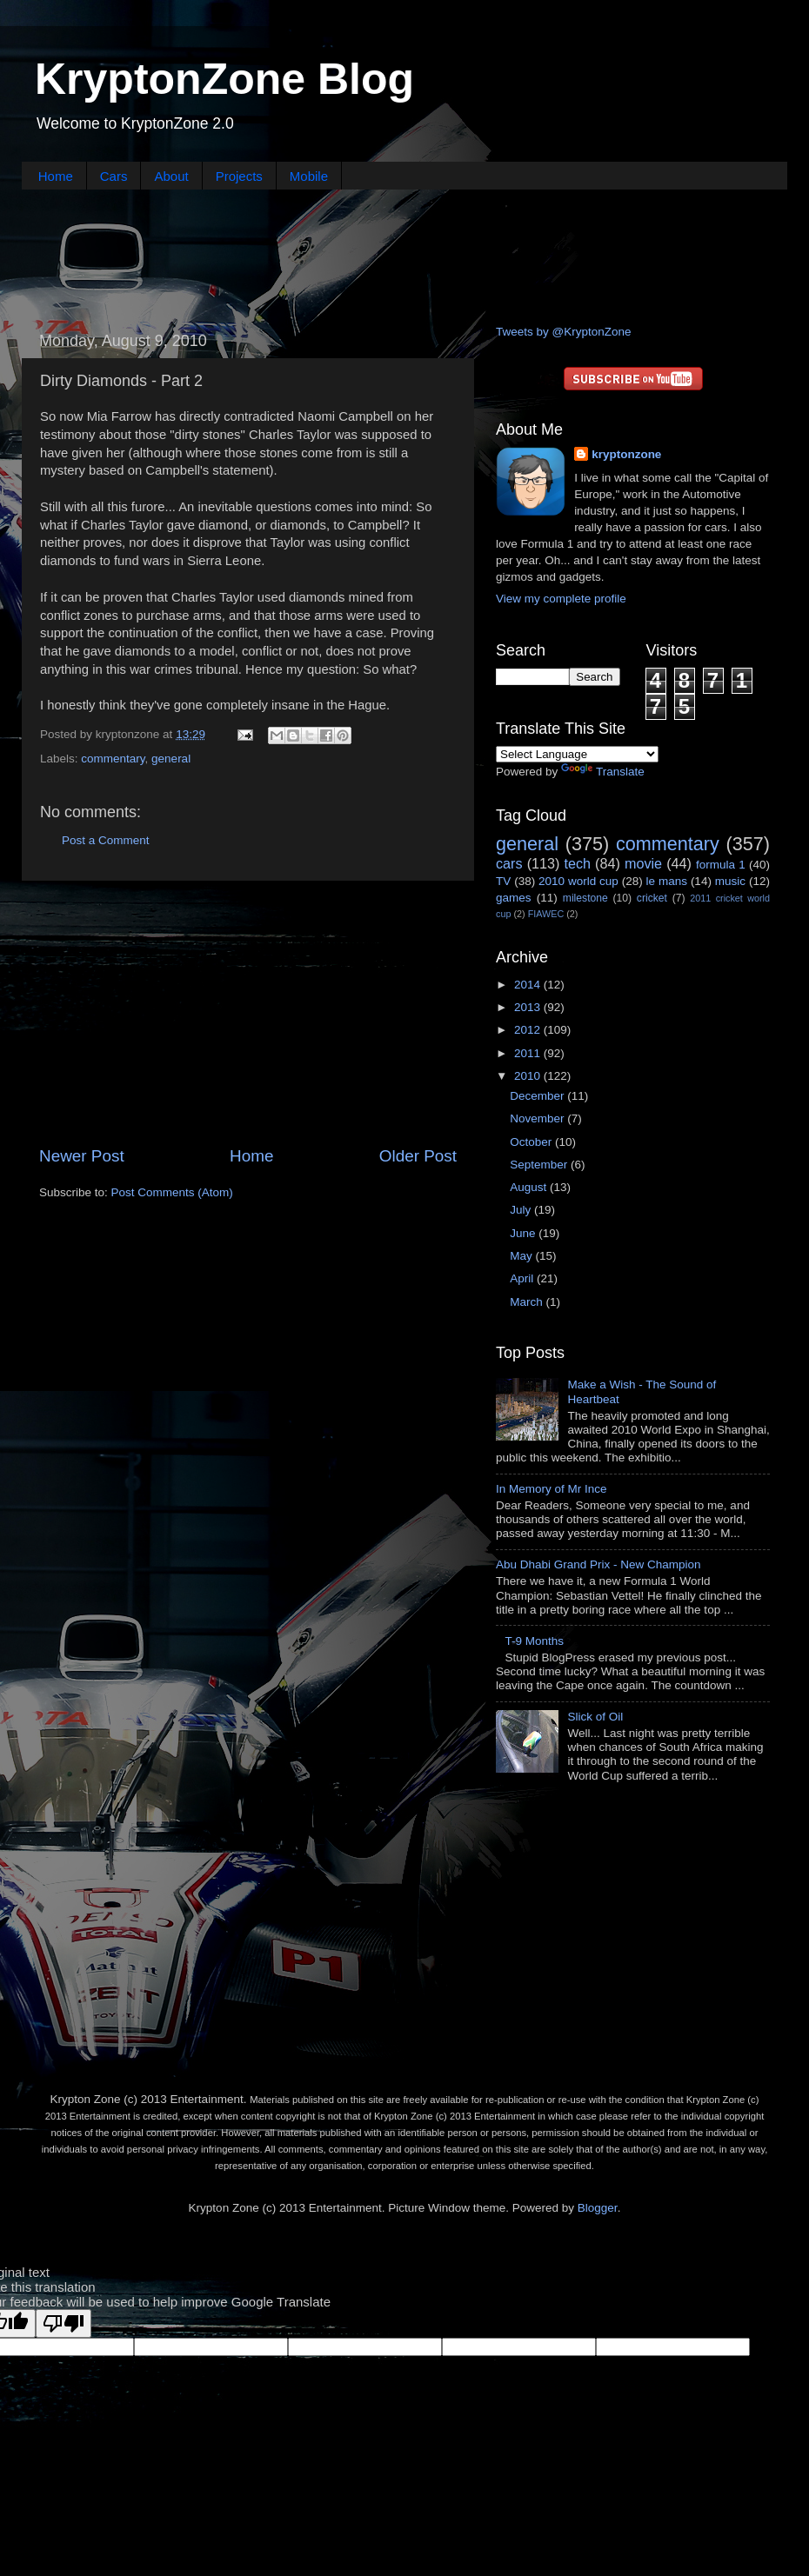  I want to click on formula 1, so click(720, 864).